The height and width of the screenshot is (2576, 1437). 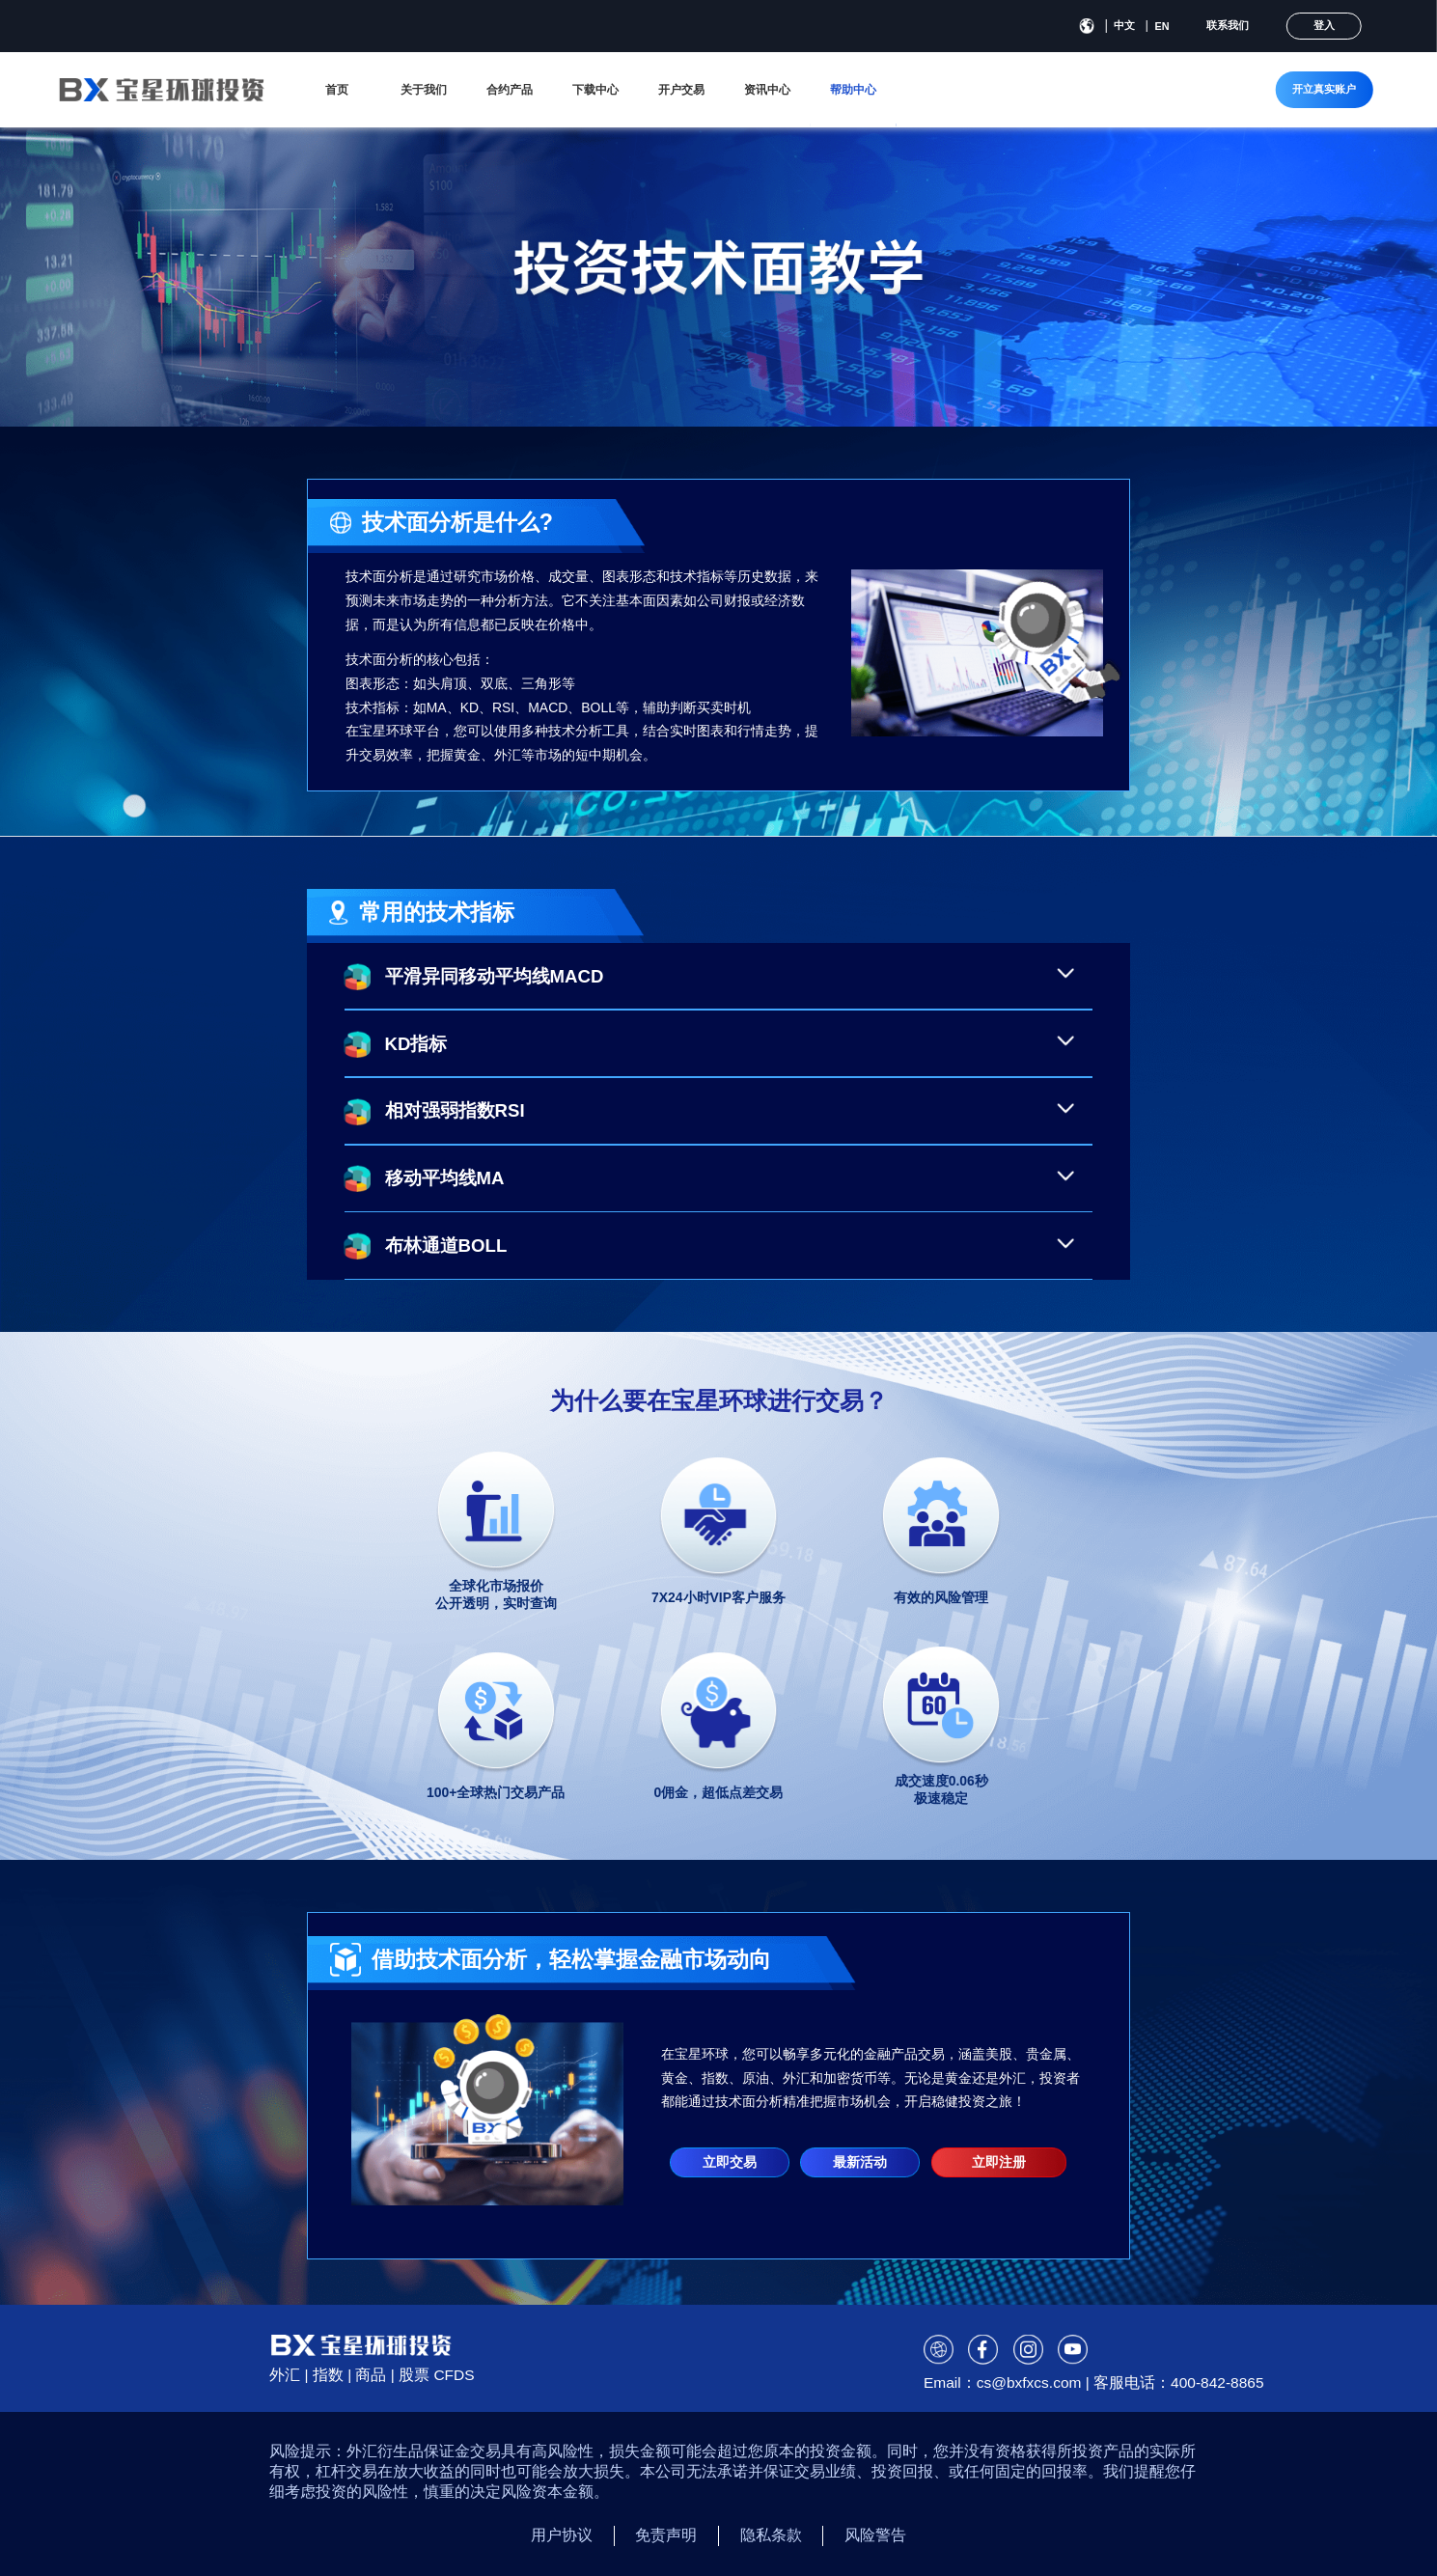 I want to click on 立即交易, so click(x=730, y=2162).